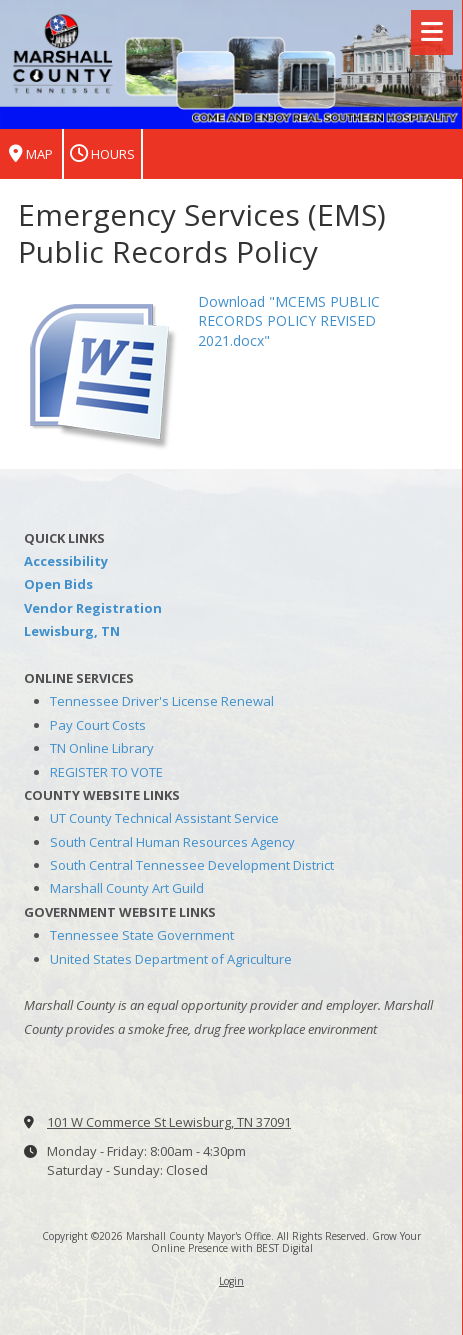  What do you see at coordinates (93, 608) in the screenshot?
I see `Vendor Registration` at bounding box center [93, 608].